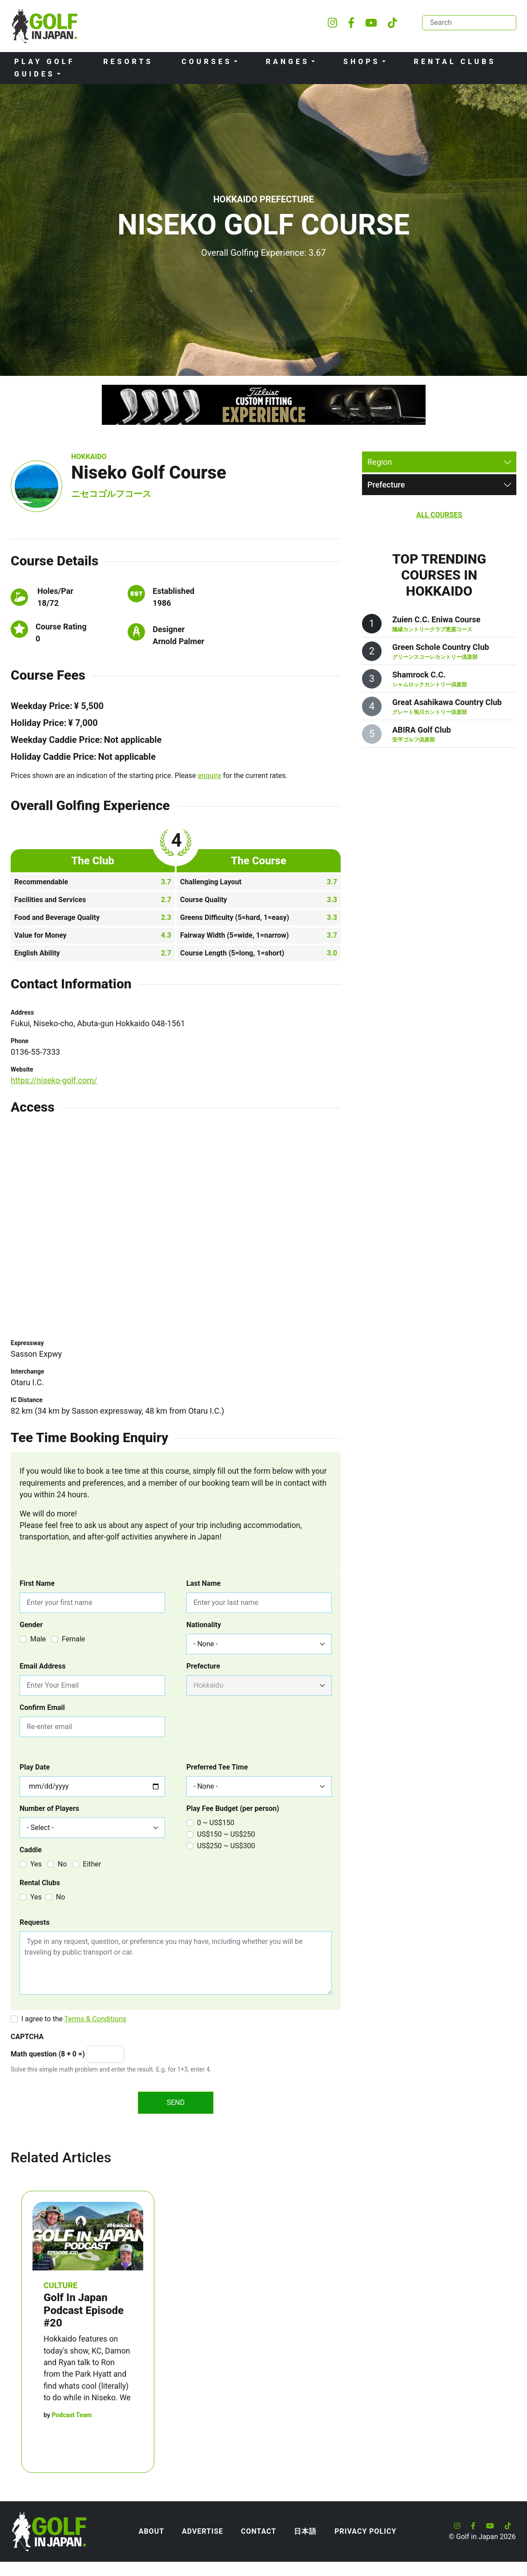  I want to click on Either, so click(92, 1864).